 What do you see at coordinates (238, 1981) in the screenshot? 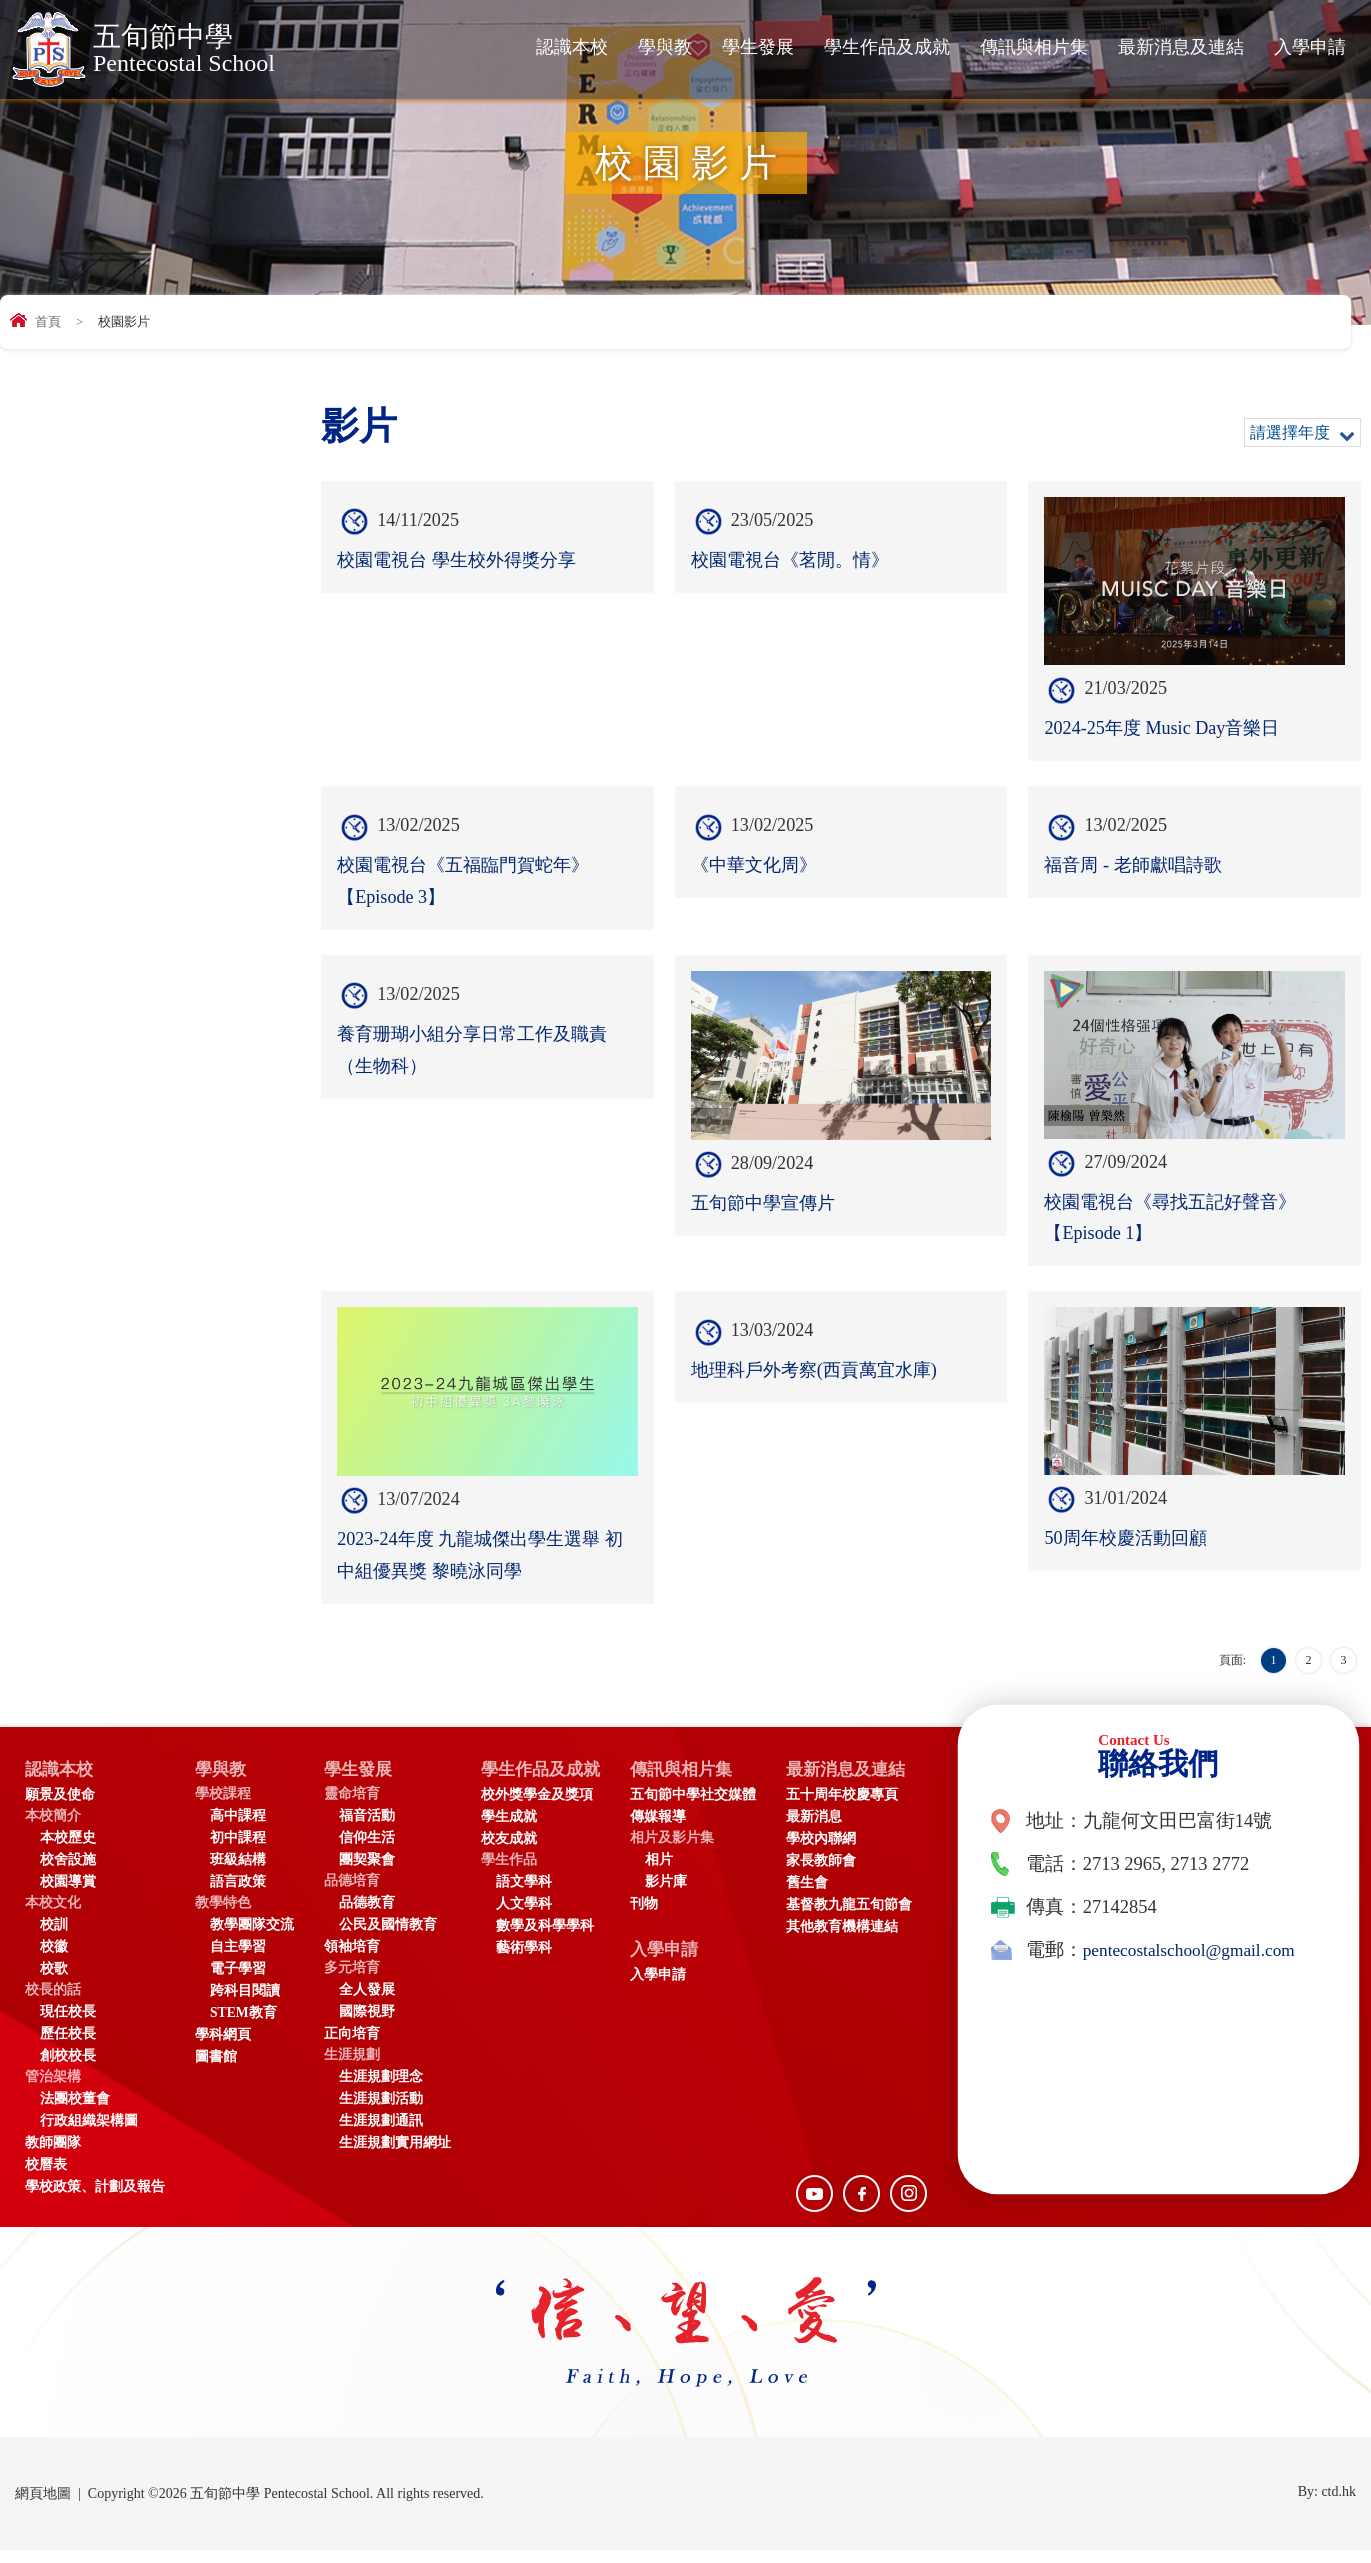
I see `電子學習` at bounding box center [238, 1981].